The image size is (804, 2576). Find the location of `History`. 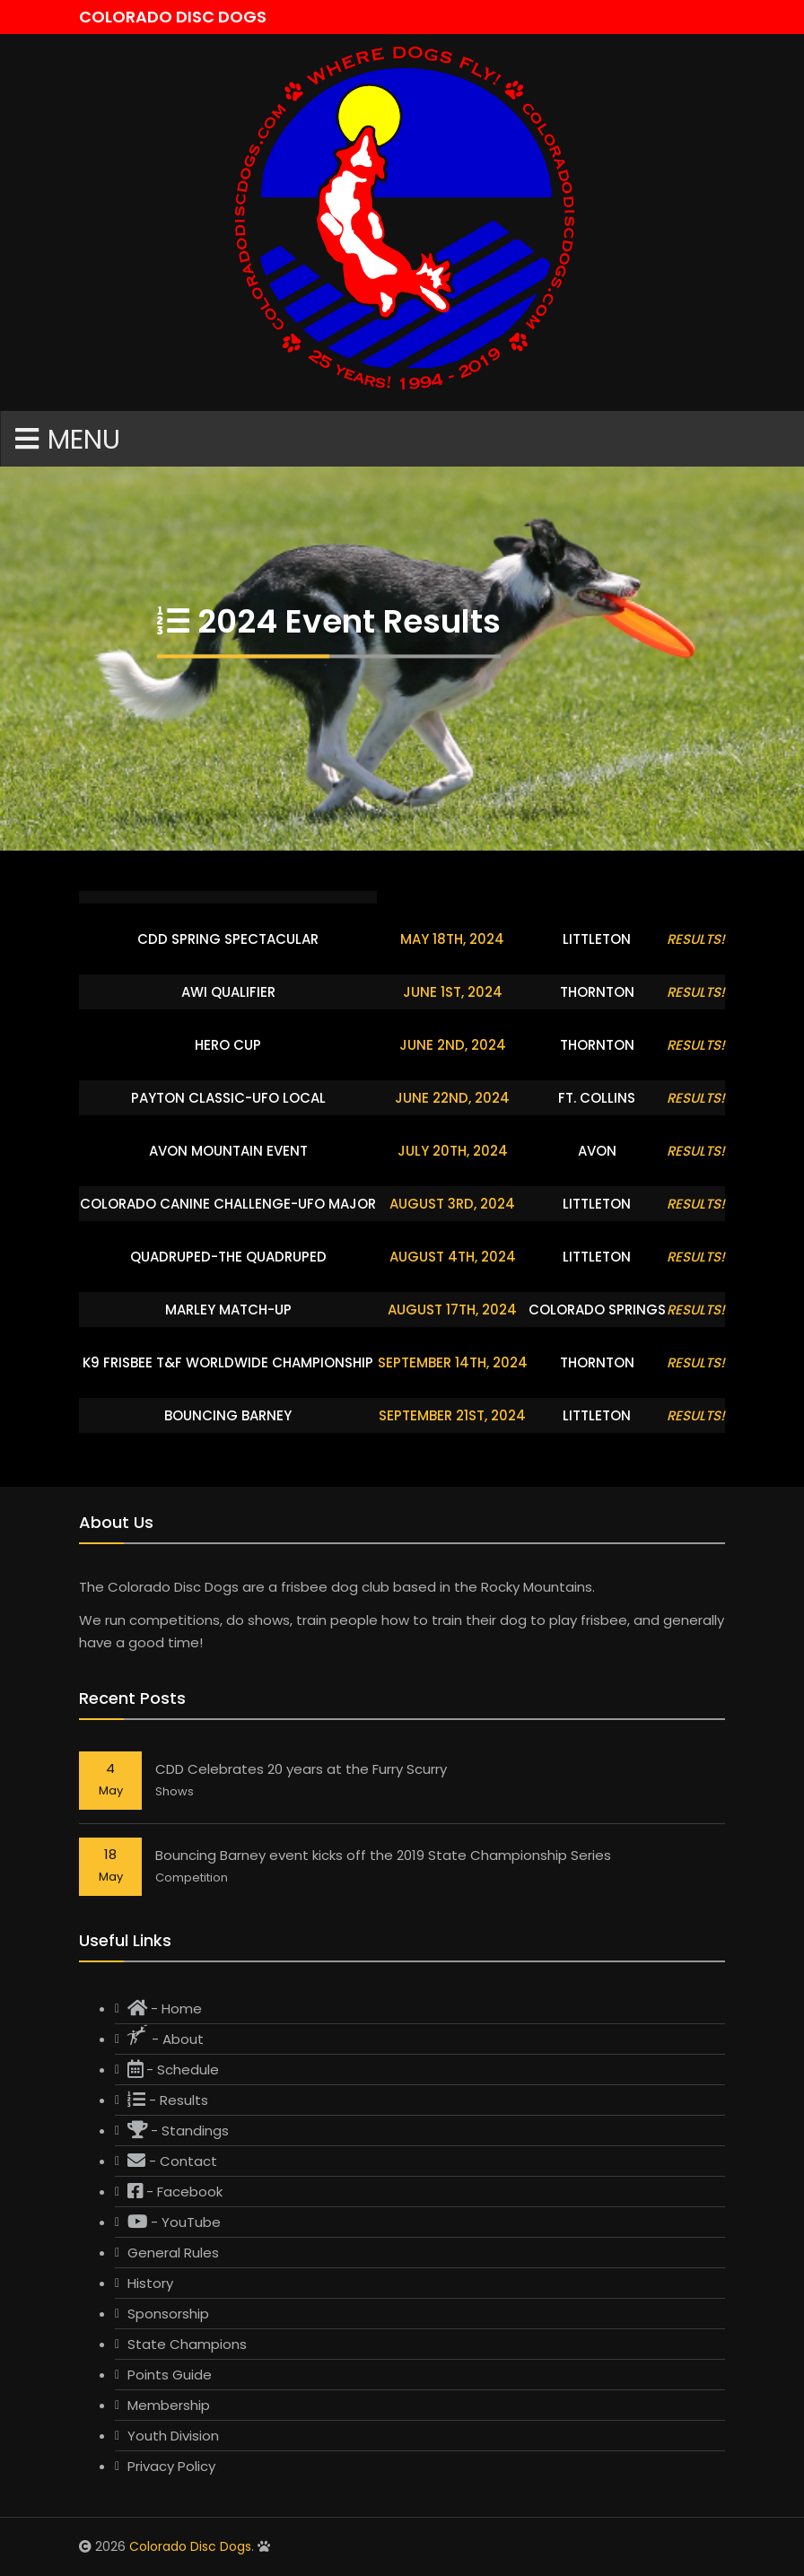

History is located at coordinates (150, 2283).